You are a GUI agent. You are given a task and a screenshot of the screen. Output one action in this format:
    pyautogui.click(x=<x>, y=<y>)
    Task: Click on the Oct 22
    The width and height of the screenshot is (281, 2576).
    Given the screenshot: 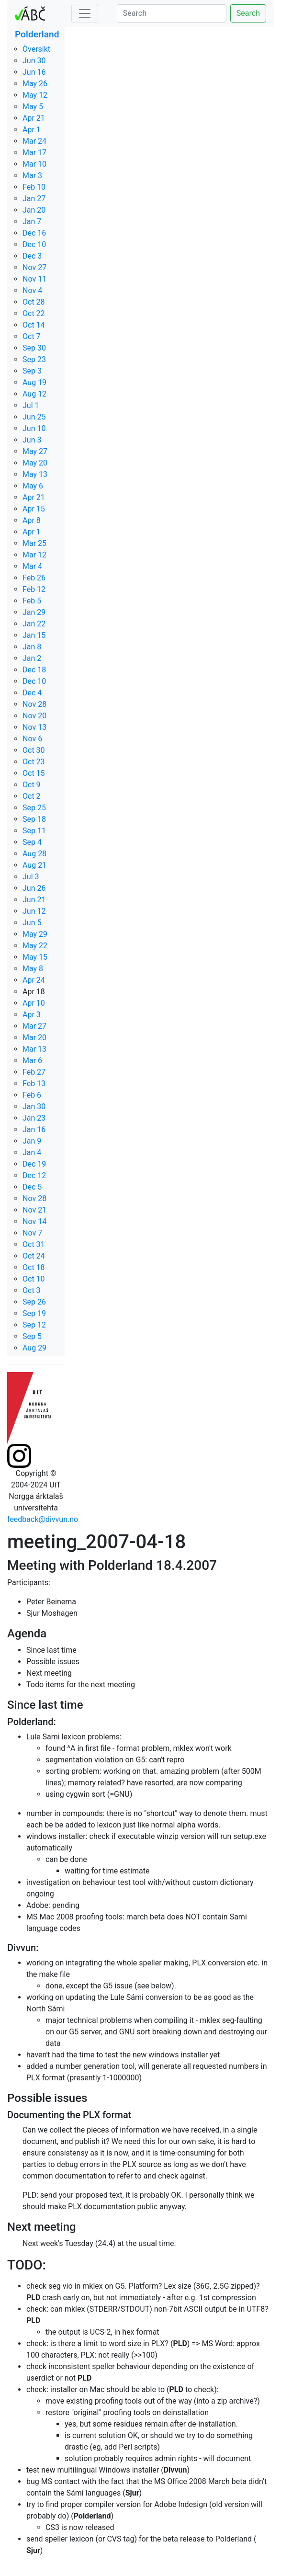 What is the action you would take?
    pyautogui.click(x=33, y=313)
    